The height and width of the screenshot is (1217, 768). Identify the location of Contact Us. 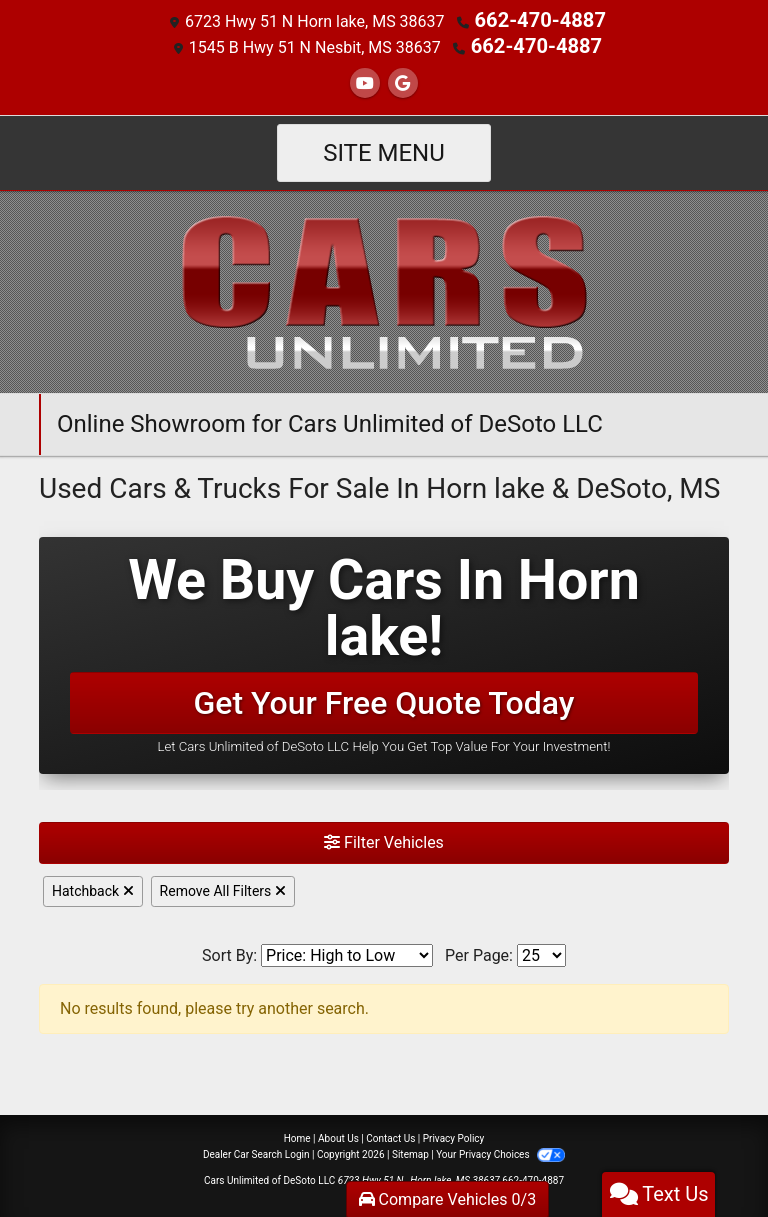
(390, 1134).